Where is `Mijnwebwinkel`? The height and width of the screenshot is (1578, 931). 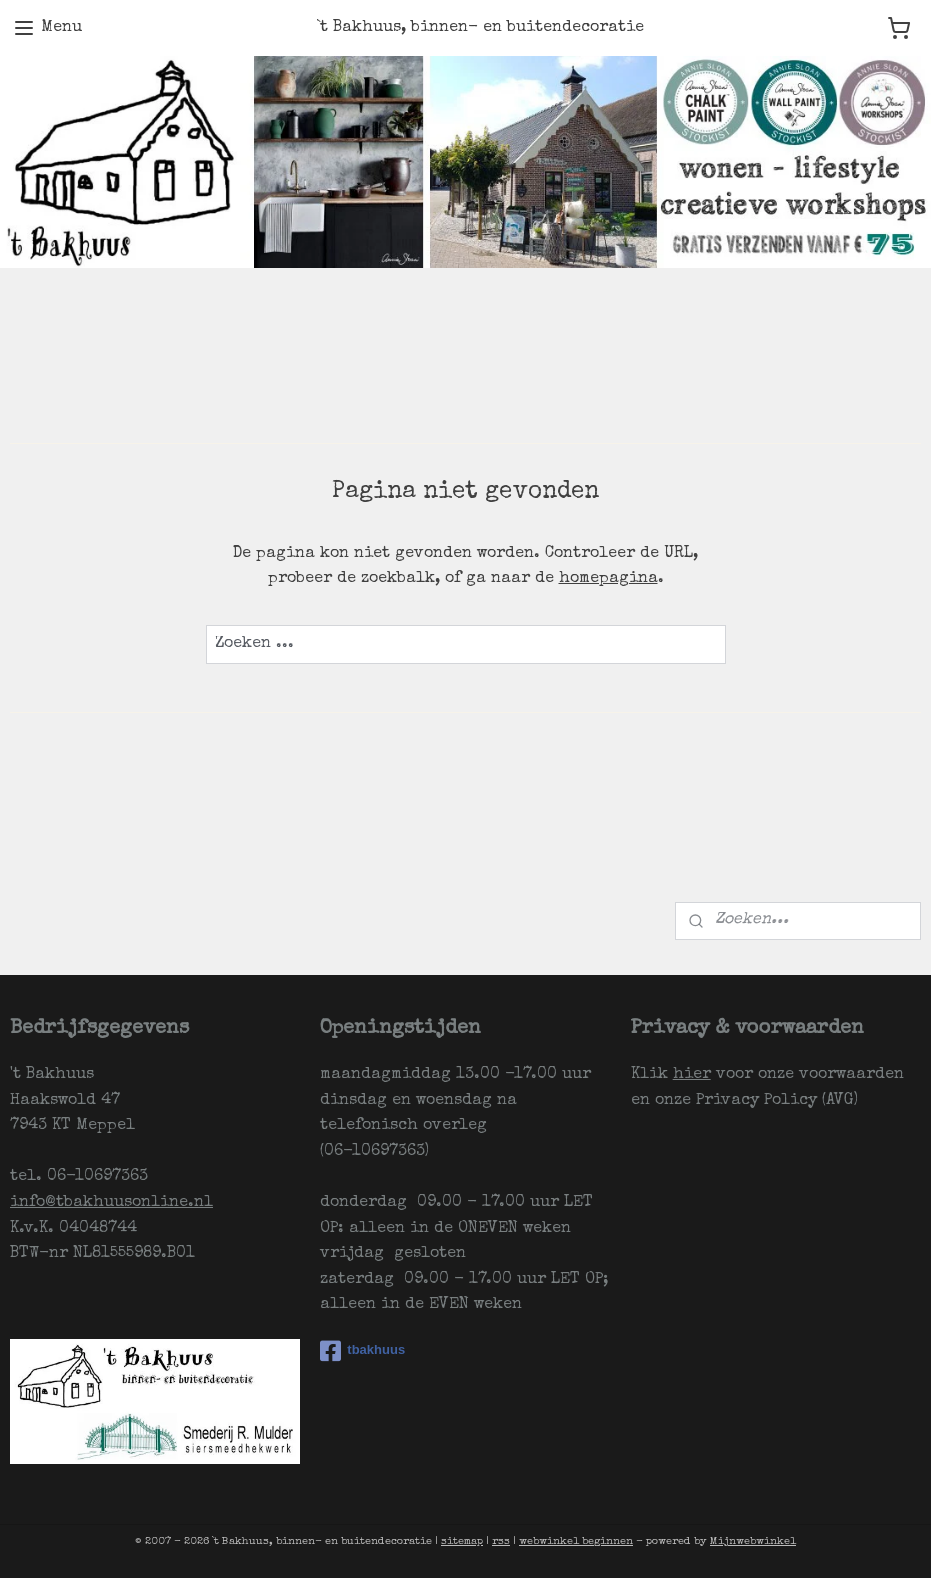 Mijnwebwinkel is located at coordinates (753, 1541).